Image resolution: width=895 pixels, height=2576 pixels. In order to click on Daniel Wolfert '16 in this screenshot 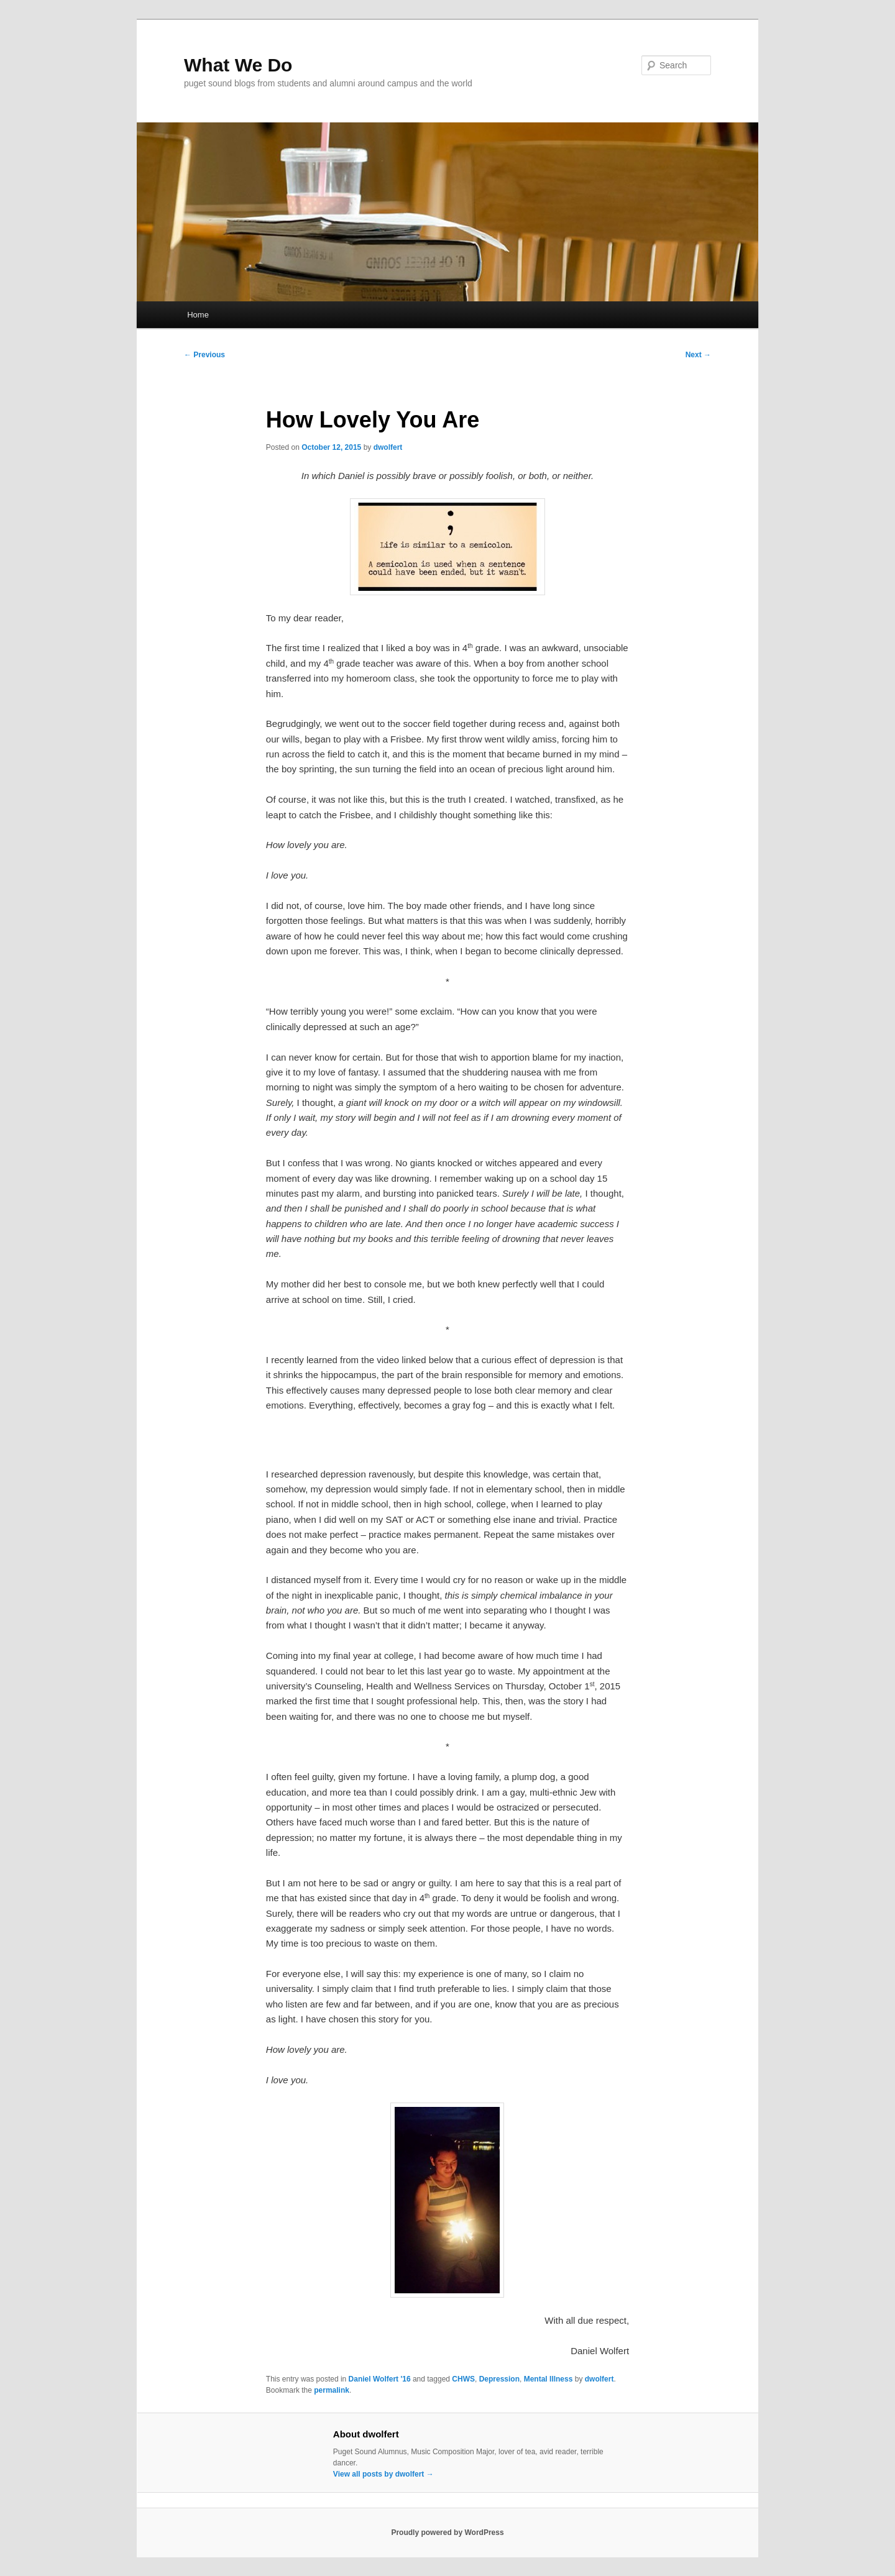, I will do `click(380, 2379)`.